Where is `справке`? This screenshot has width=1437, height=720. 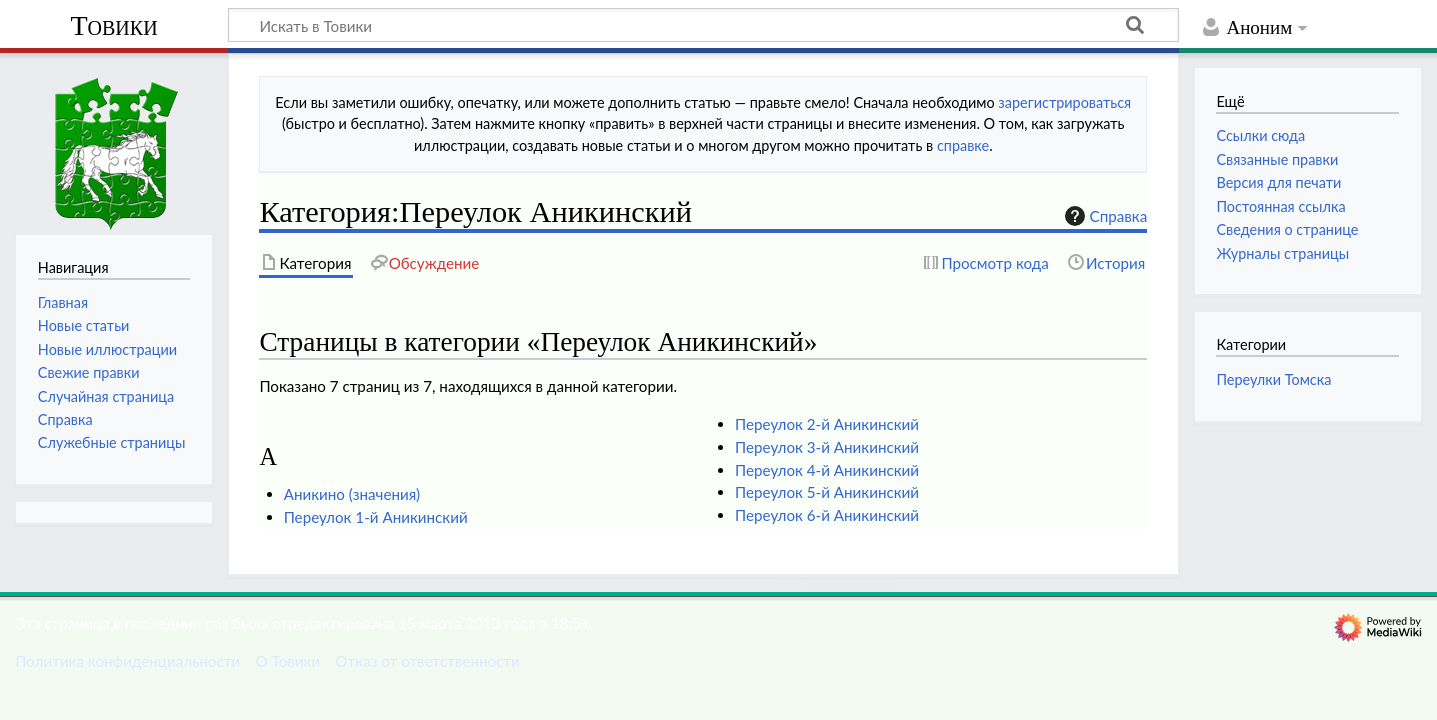
справке is located at coordinates (963, 145).